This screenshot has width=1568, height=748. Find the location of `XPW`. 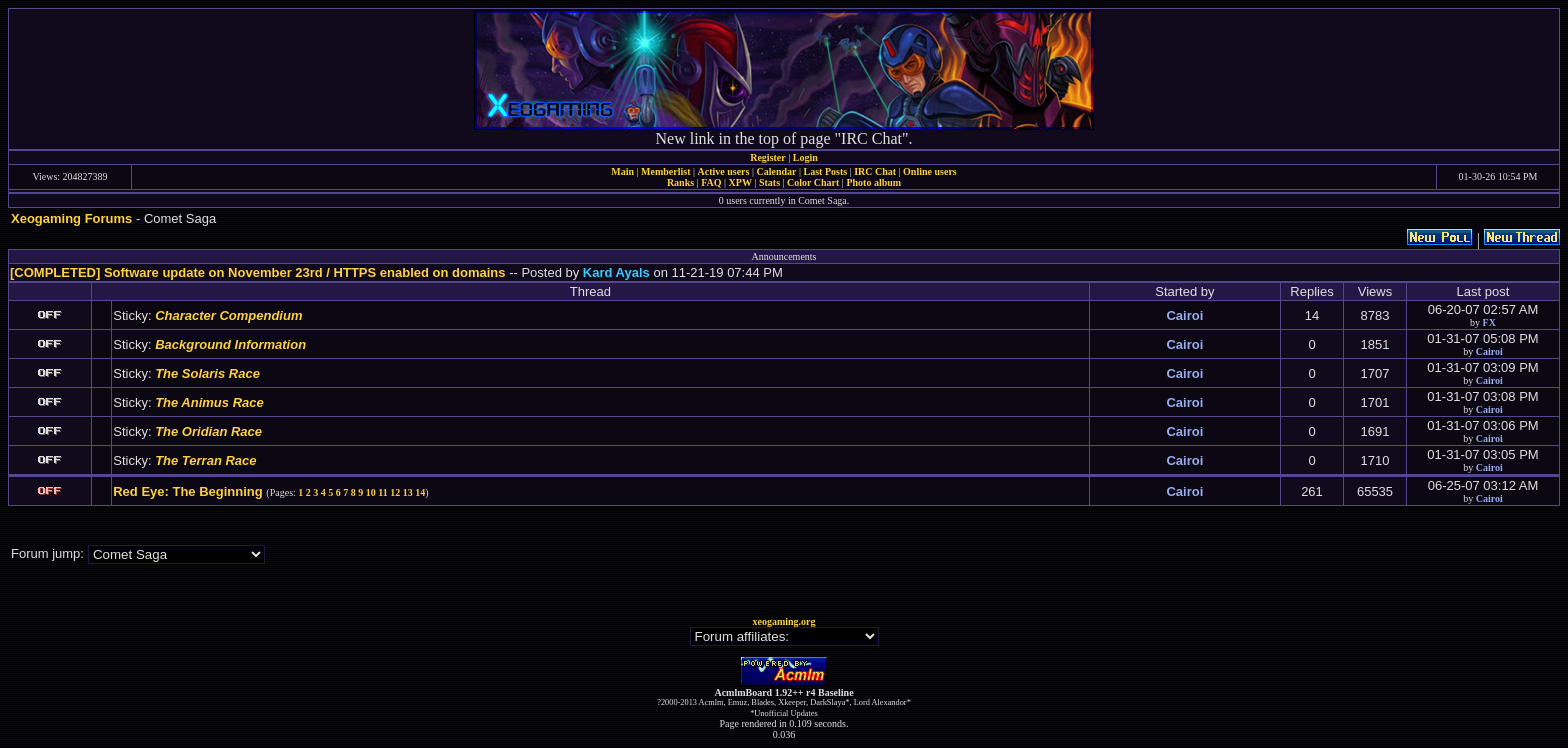

XPW is located at coordinates (740, 182).